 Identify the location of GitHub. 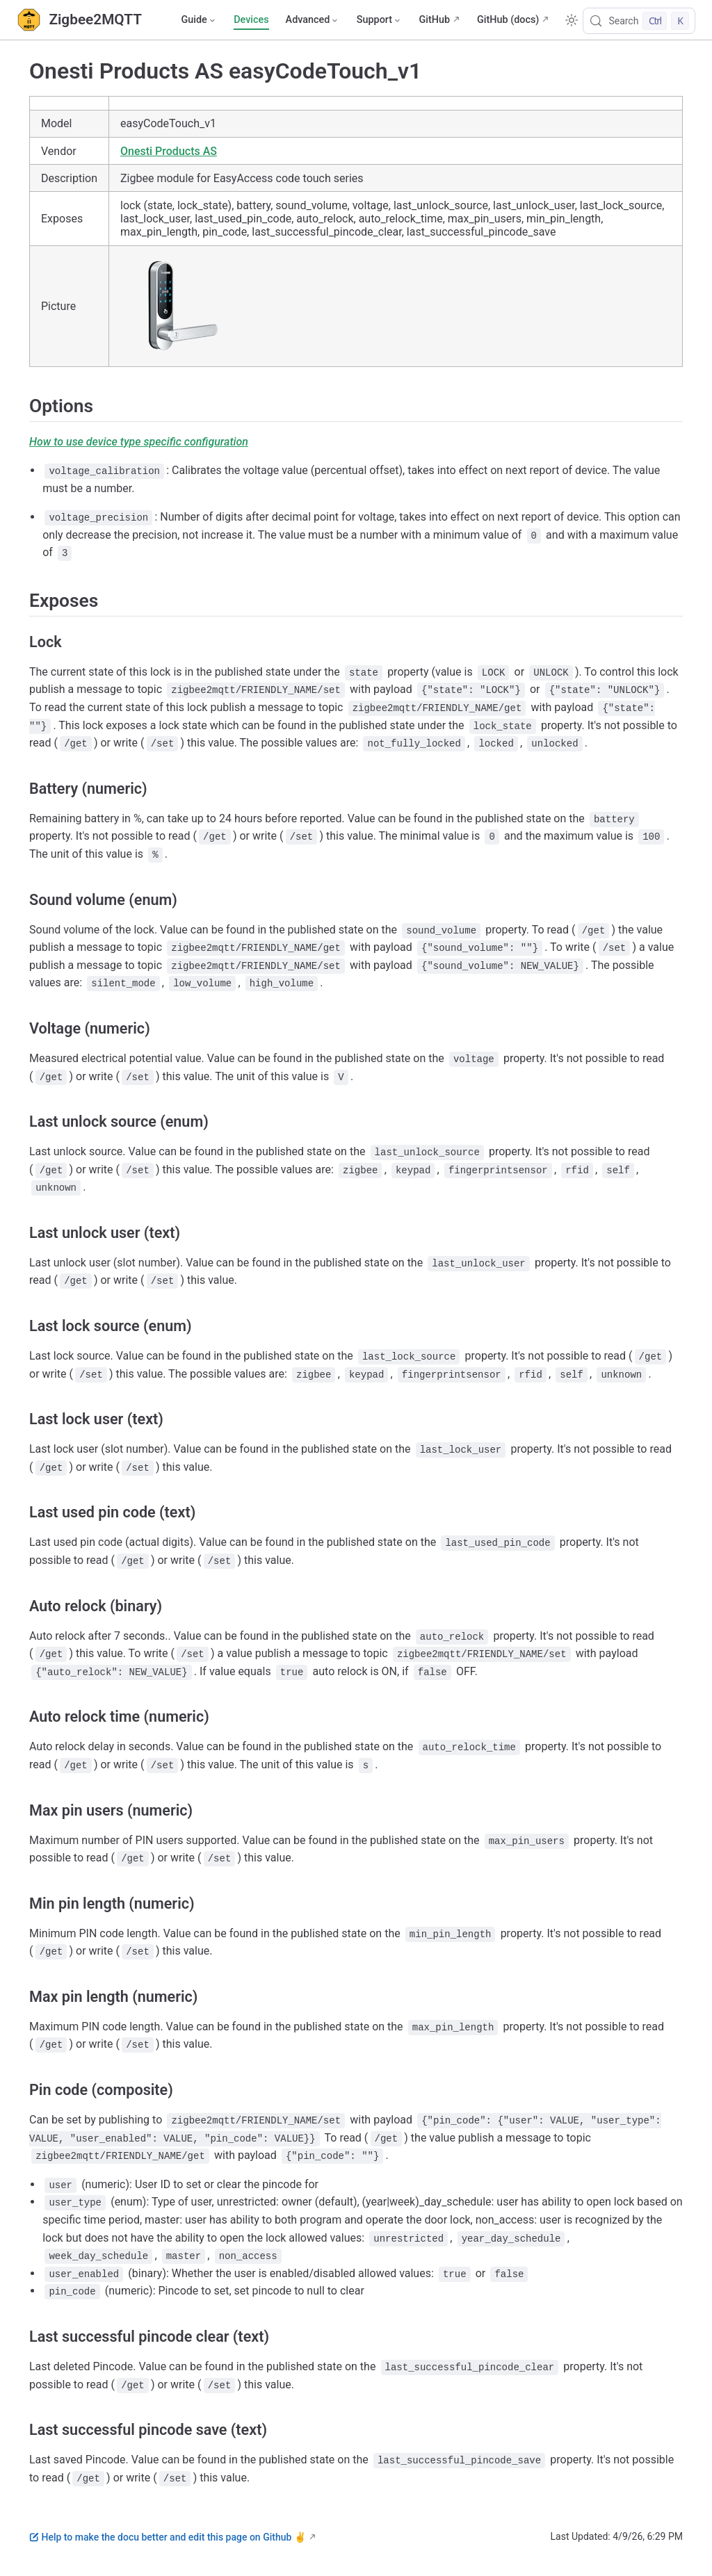
(434, 20).